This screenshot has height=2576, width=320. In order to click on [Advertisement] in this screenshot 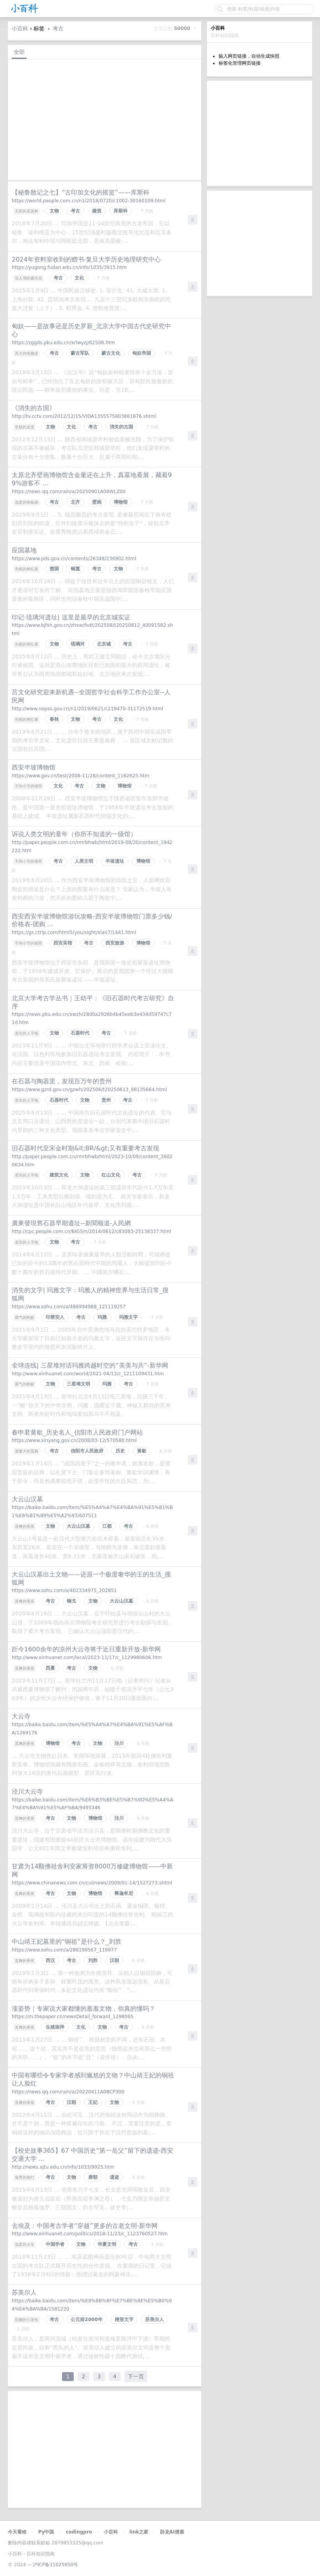, I will do `click(259, 133)`.